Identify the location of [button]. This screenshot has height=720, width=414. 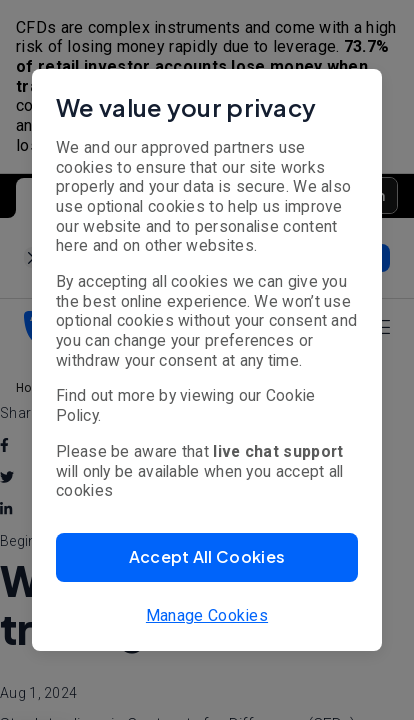
(207, 557).